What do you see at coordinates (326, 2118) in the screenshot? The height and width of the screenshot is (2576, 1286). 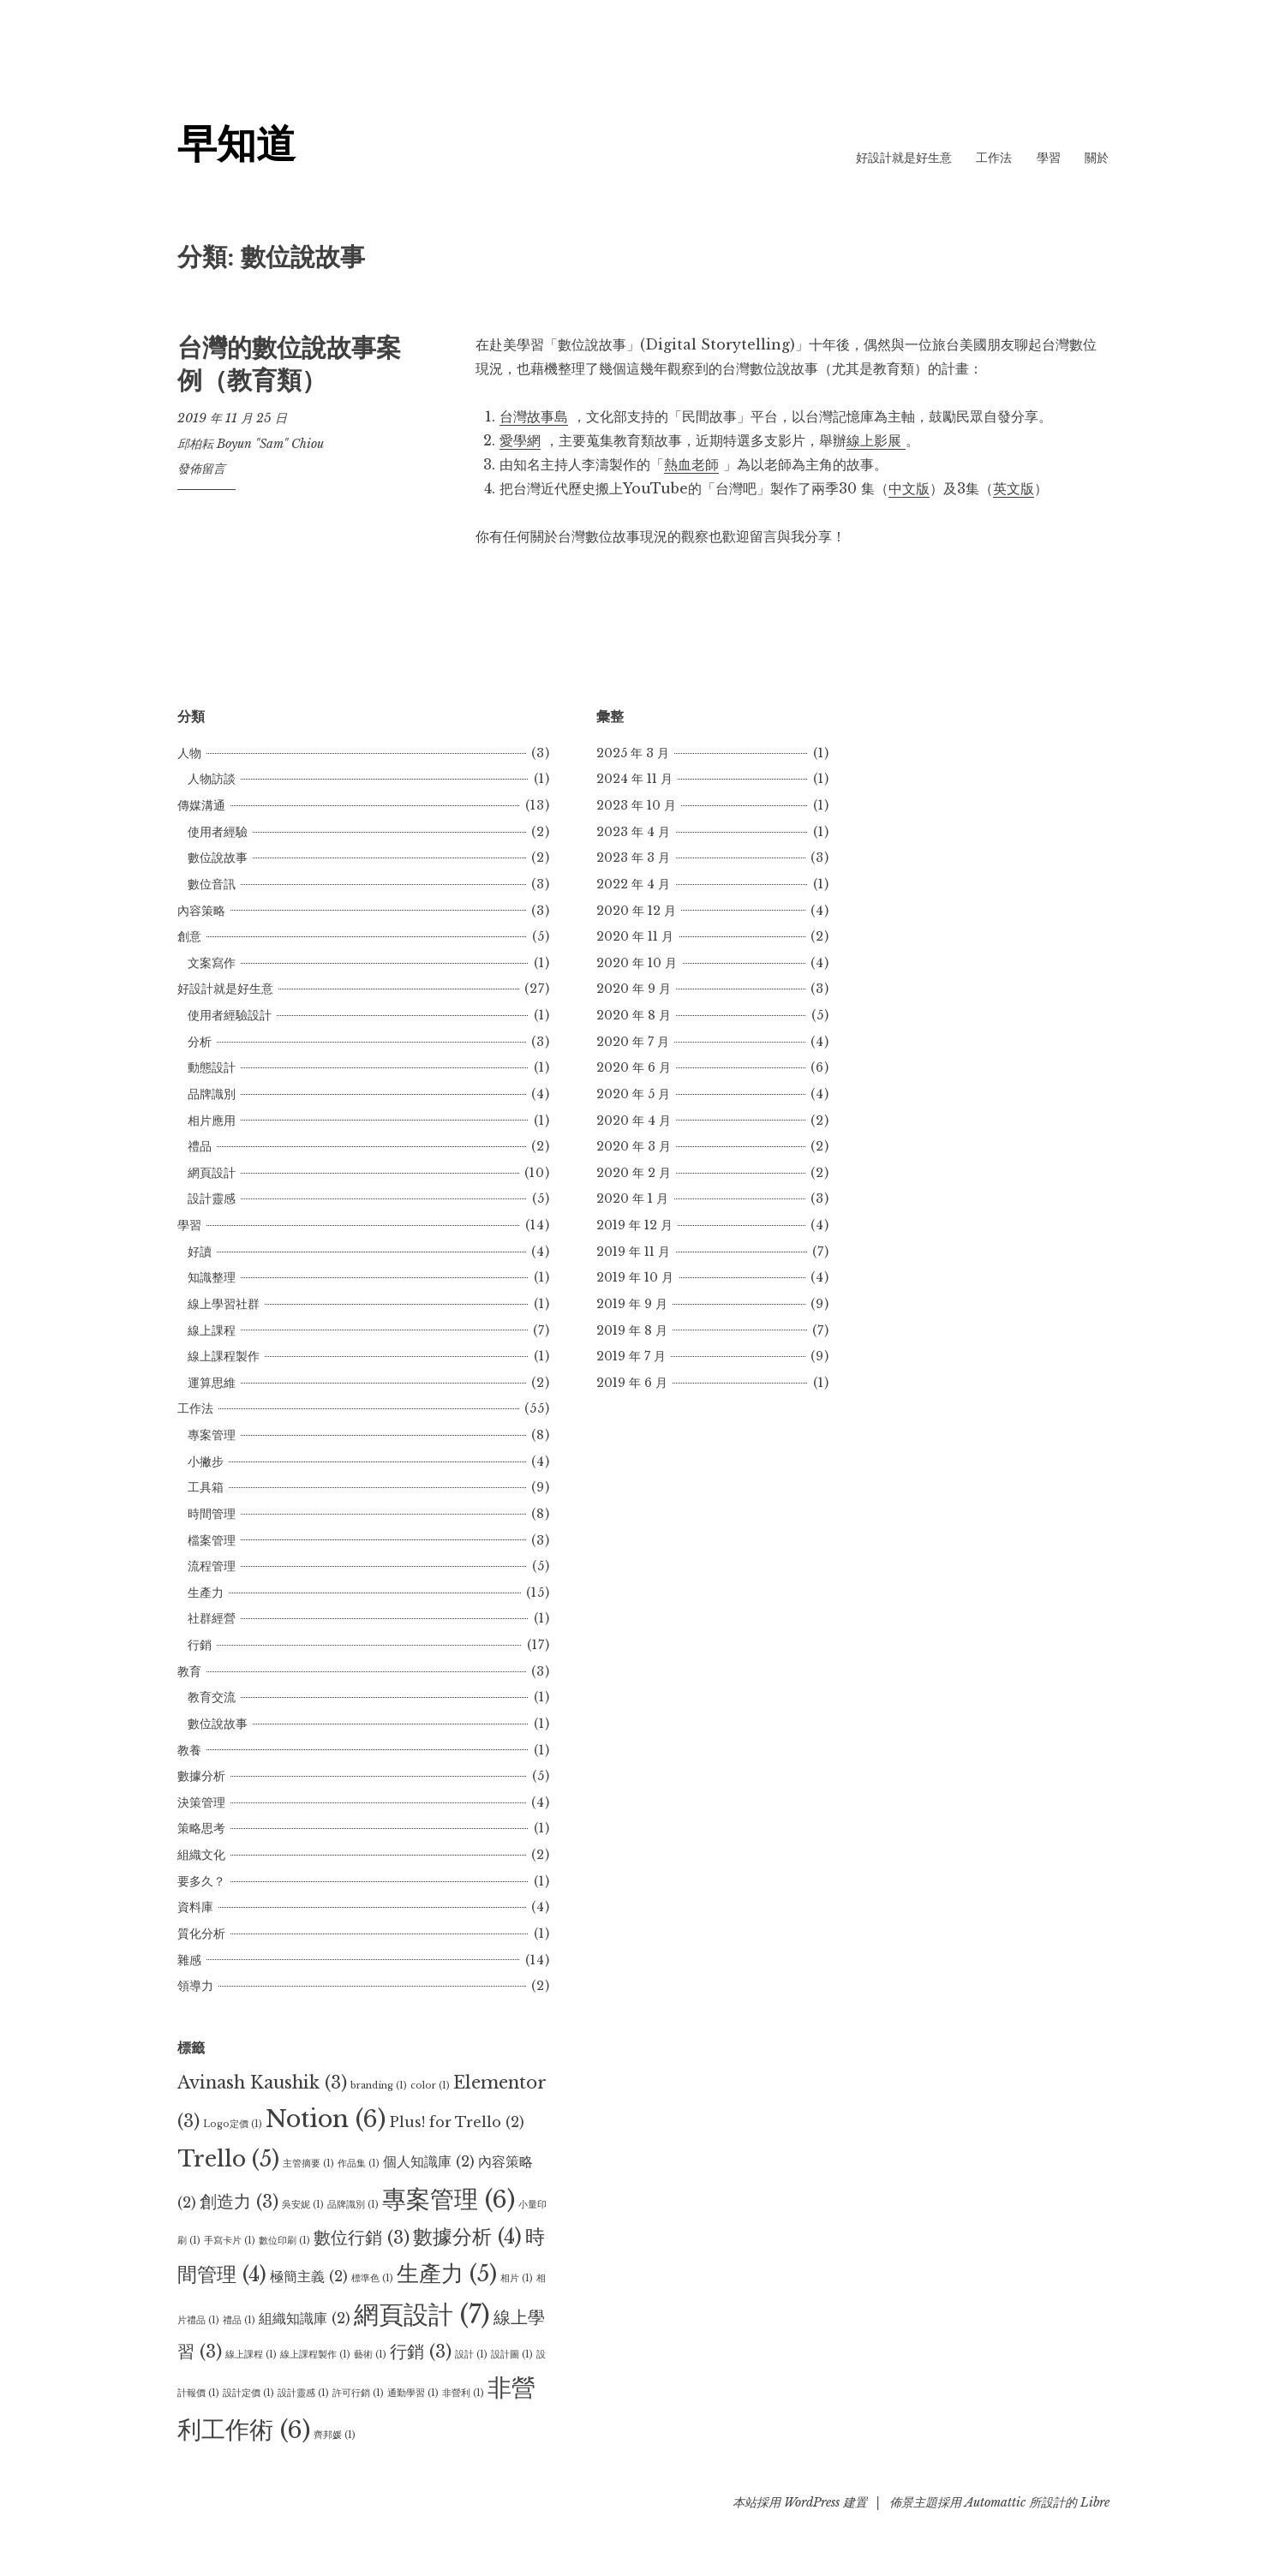 I see `Notion [Notion (6 個項目)]` at bounding box center [326, 2118].